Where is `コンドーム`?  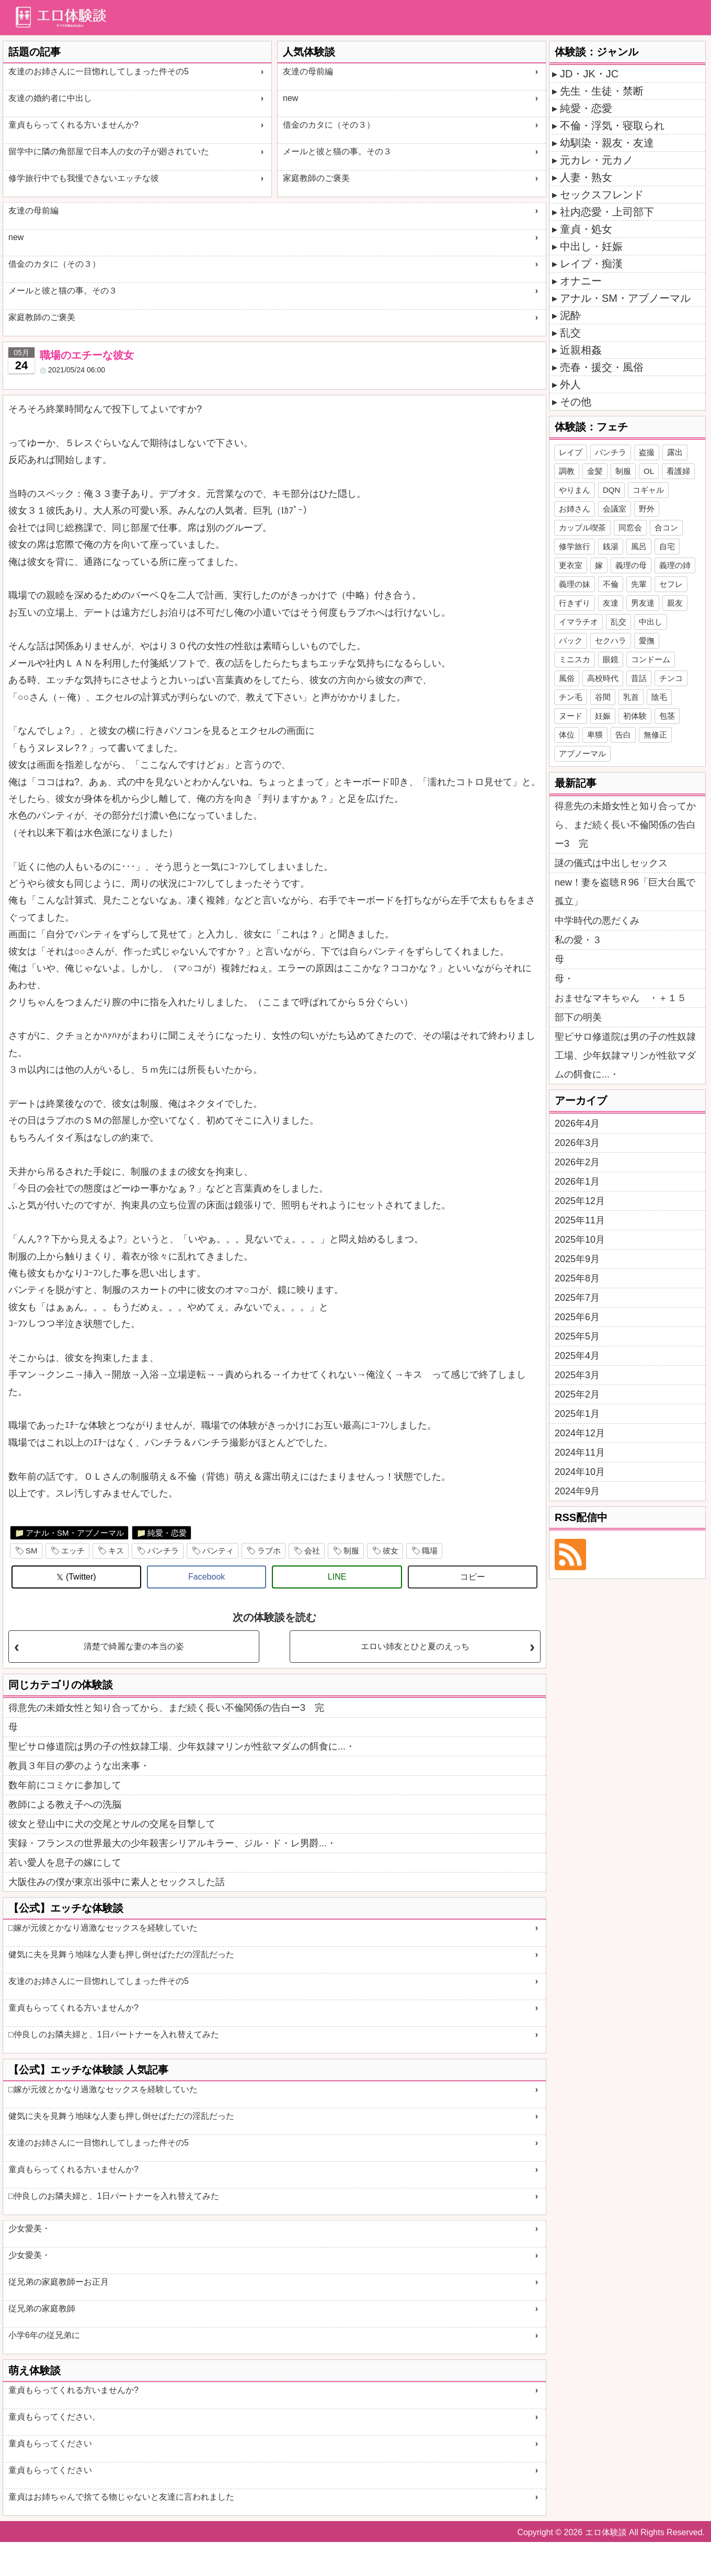
コンドーム is located at coordinates (650, 659).